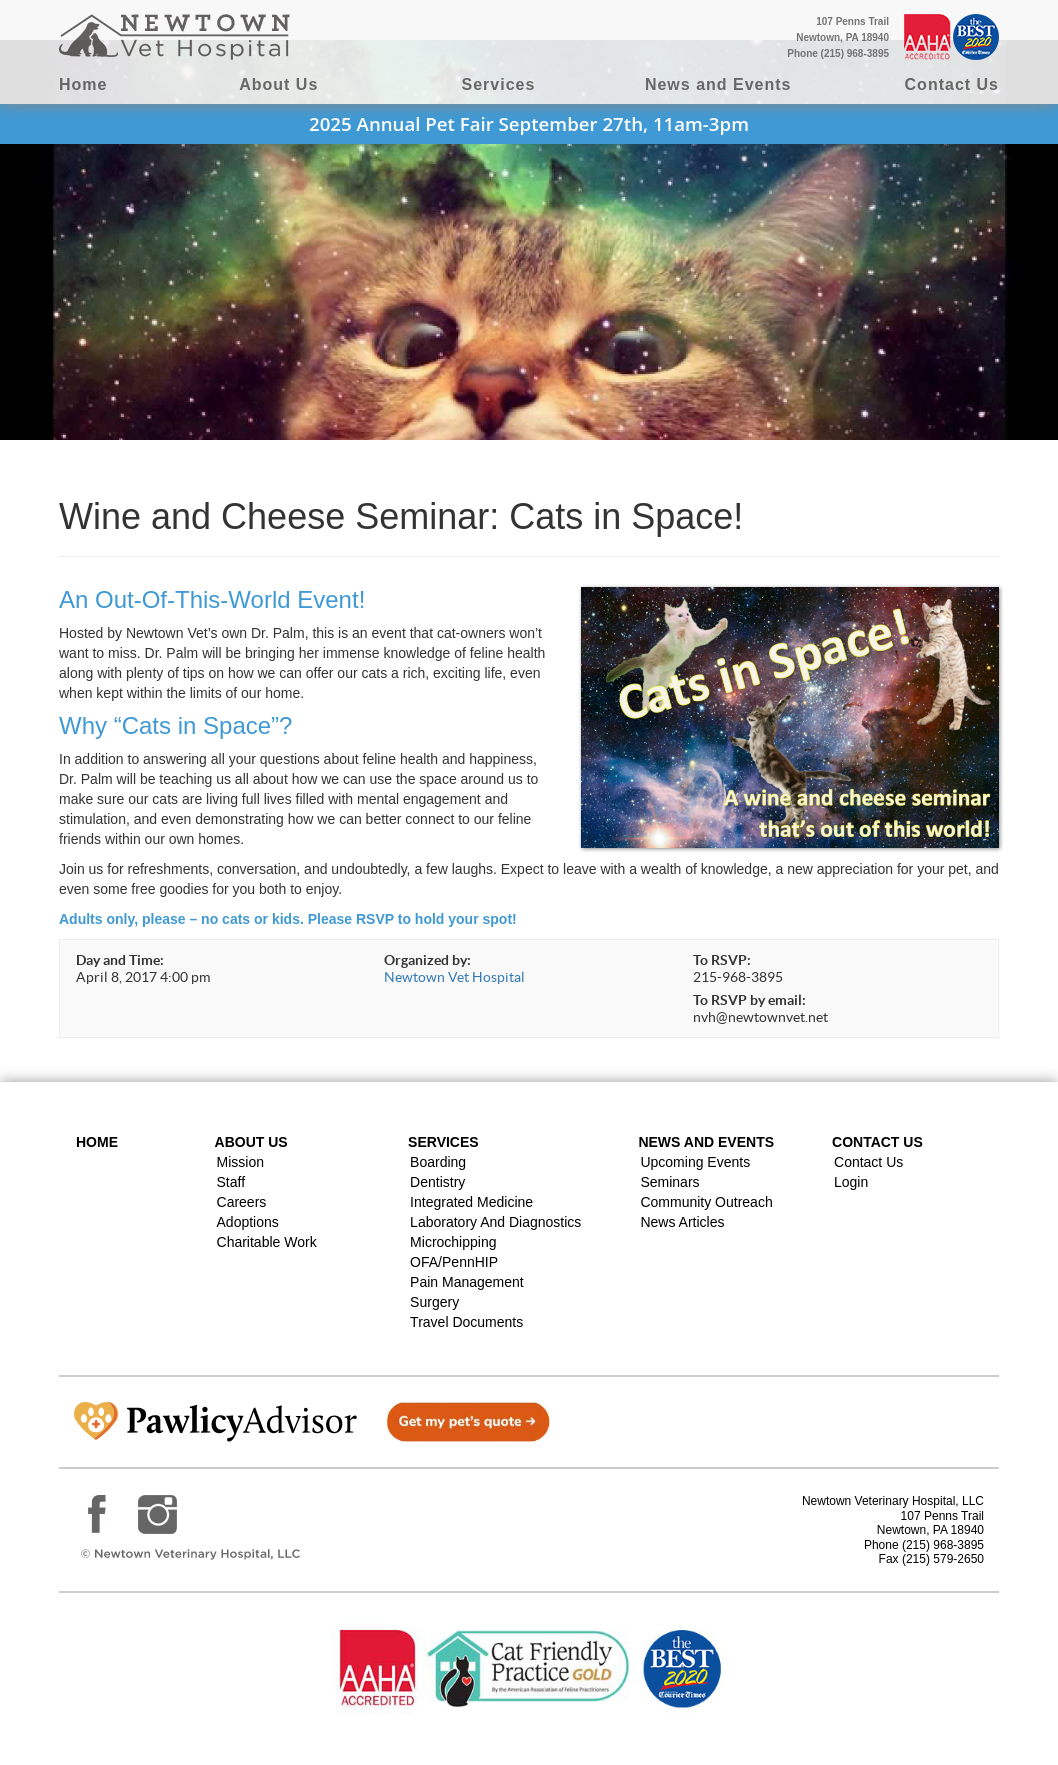  What do you see at coordinates (453, 1242) in the screenshot?
I see `Microchipping` at bounding box center [453, 1242].